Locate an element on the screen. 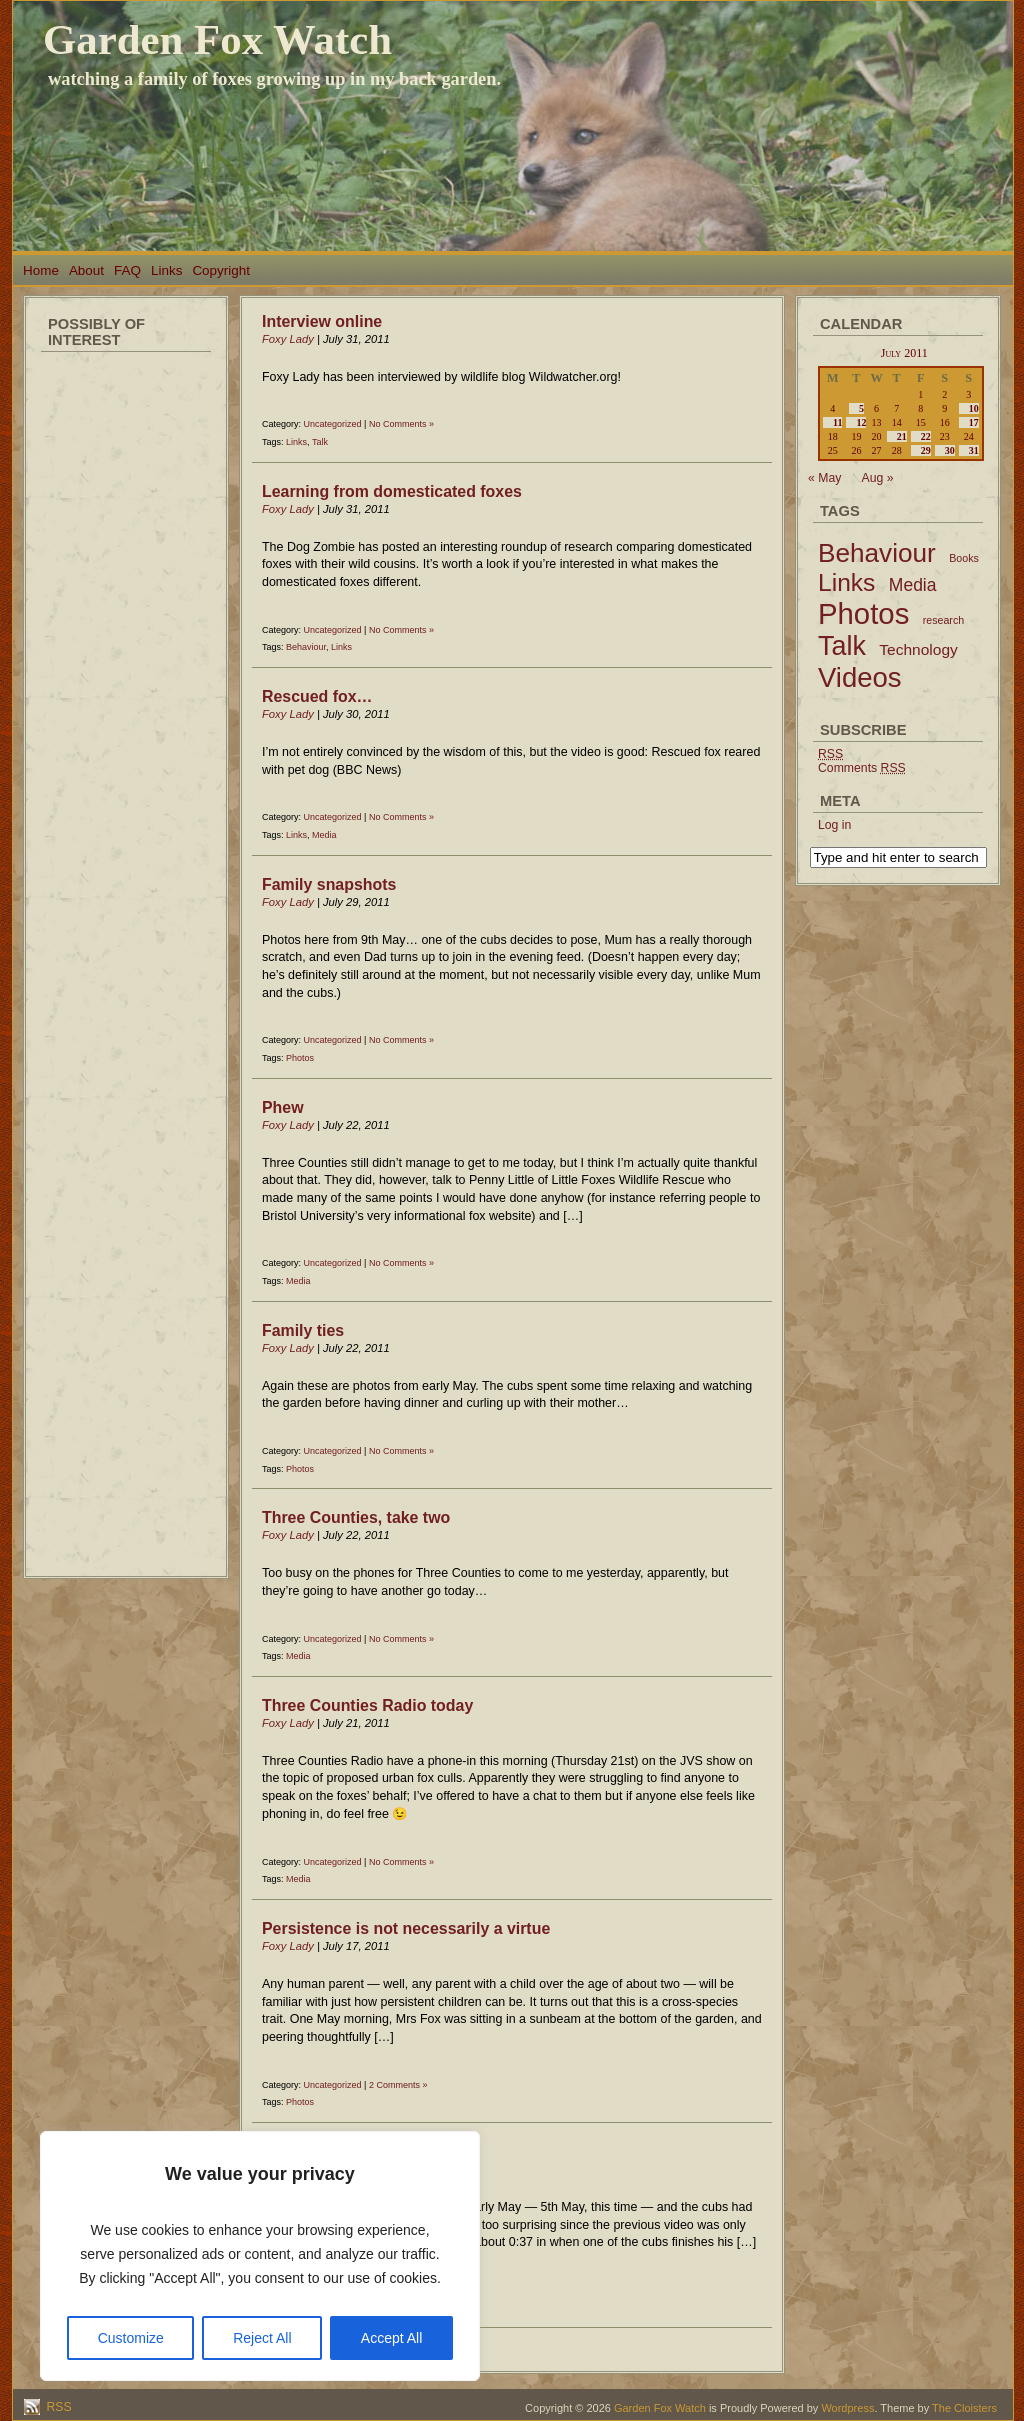 This screenshot has height=2421, width=1024. Technology [Technology (6 items)] is located at coordinates (918, 649).